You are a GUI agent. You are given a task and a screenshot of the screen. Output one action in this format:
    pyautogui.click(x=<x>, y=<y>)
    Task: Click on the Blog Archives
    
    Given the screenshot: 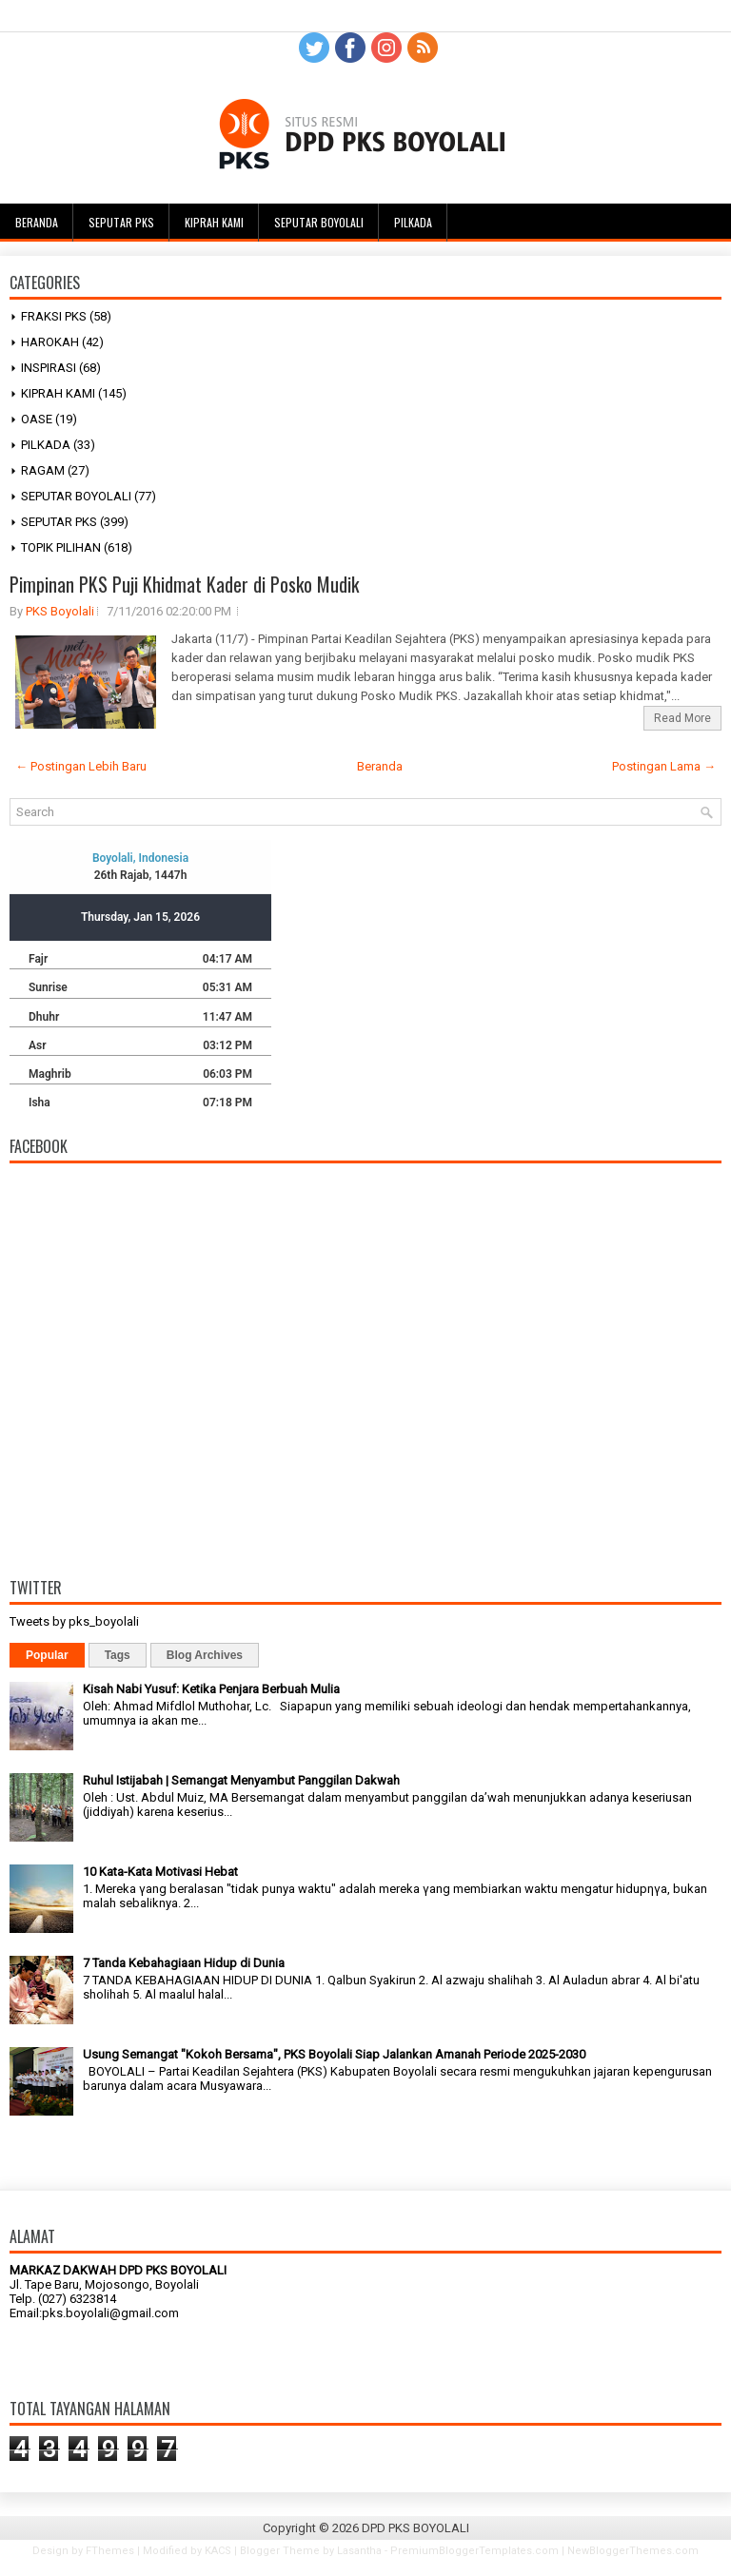 What is the action you would take?
    pyautogui.click(x=205, y=1655)
    